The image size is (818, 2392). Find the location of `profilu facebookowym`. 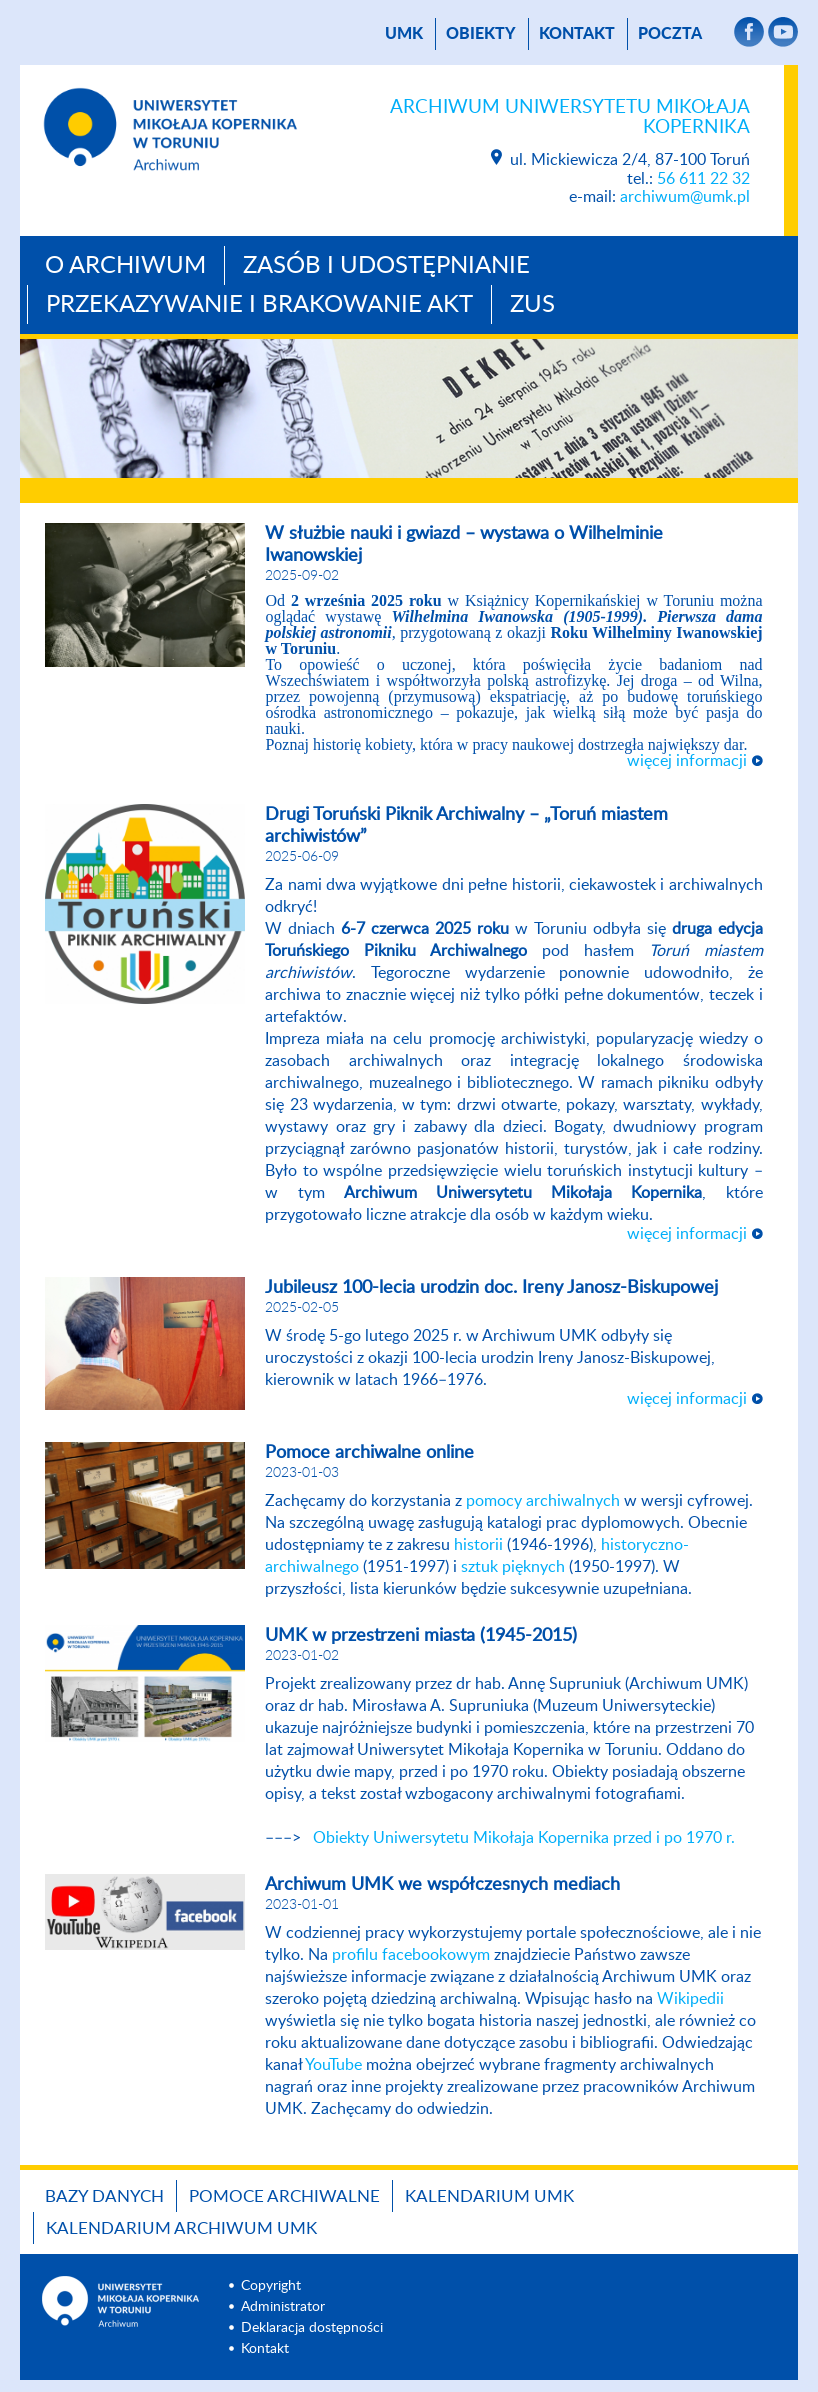

profilu facebookowym is located at coordinates (411, 1955).